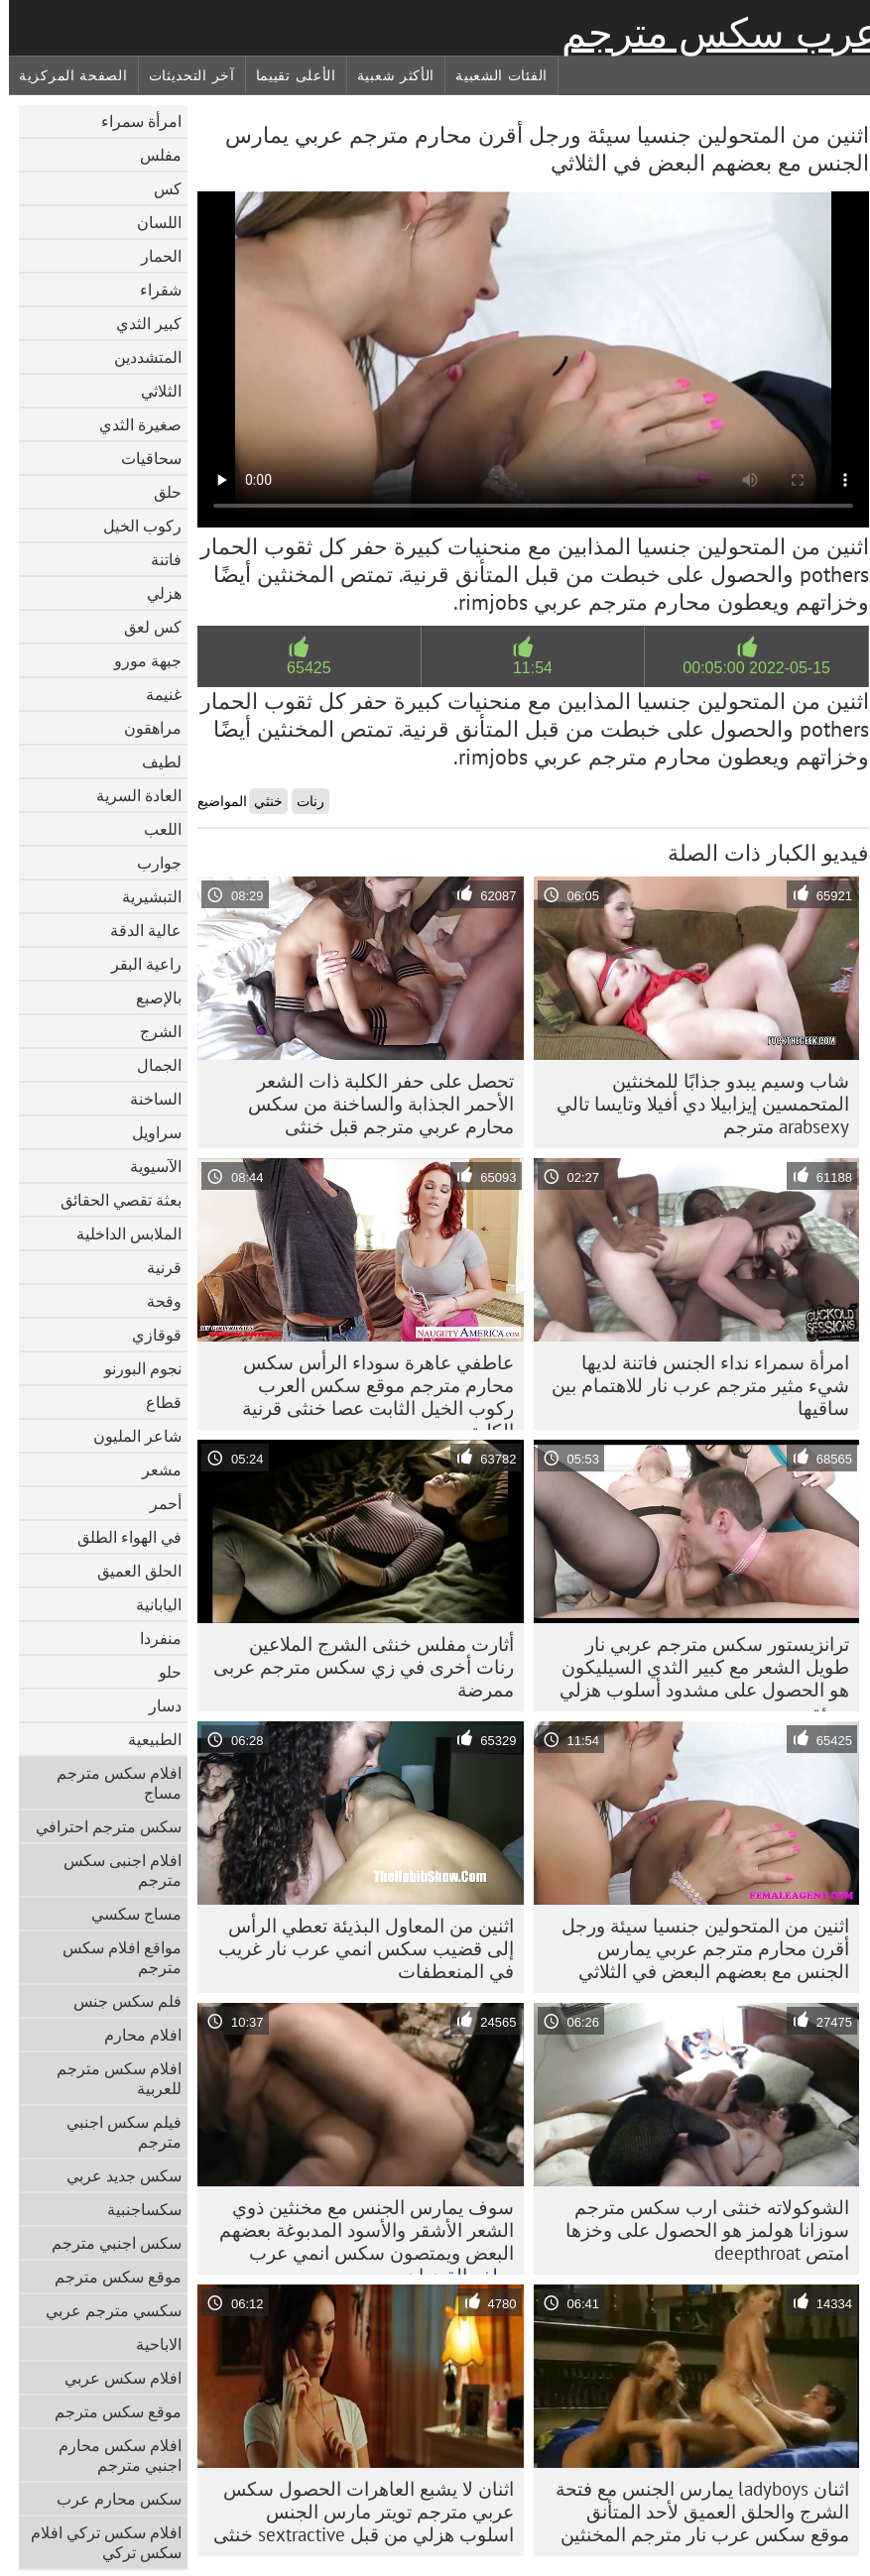  What do you see at coordinates (134, 2035) in the screenshot?
I see `افلام محارم` at bounding box center [134, 2035].